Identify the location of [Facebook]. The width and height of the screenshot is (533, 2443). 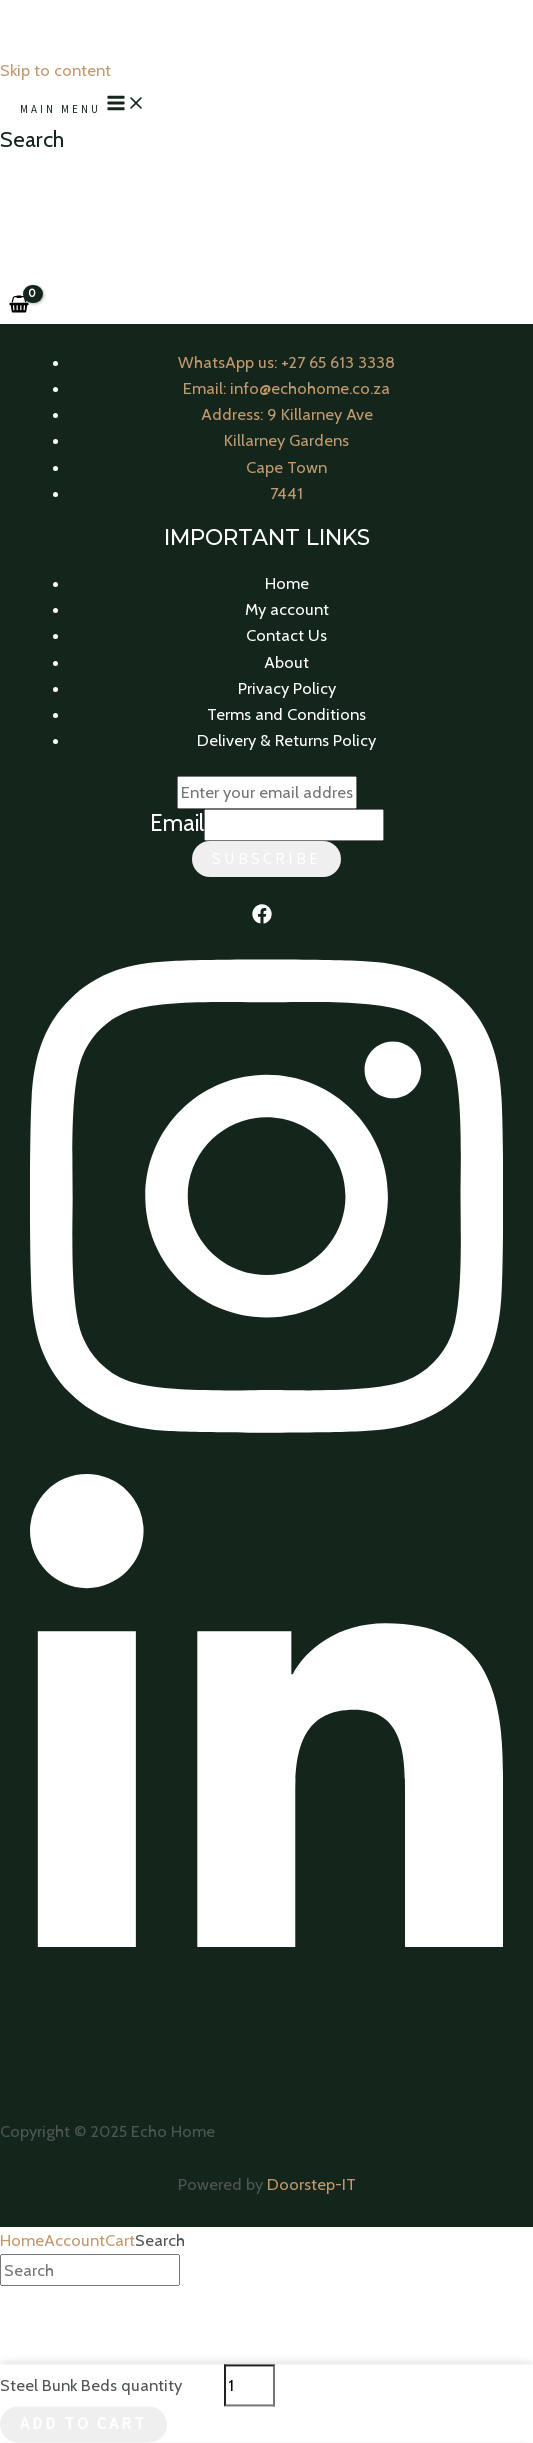
(262, 918).